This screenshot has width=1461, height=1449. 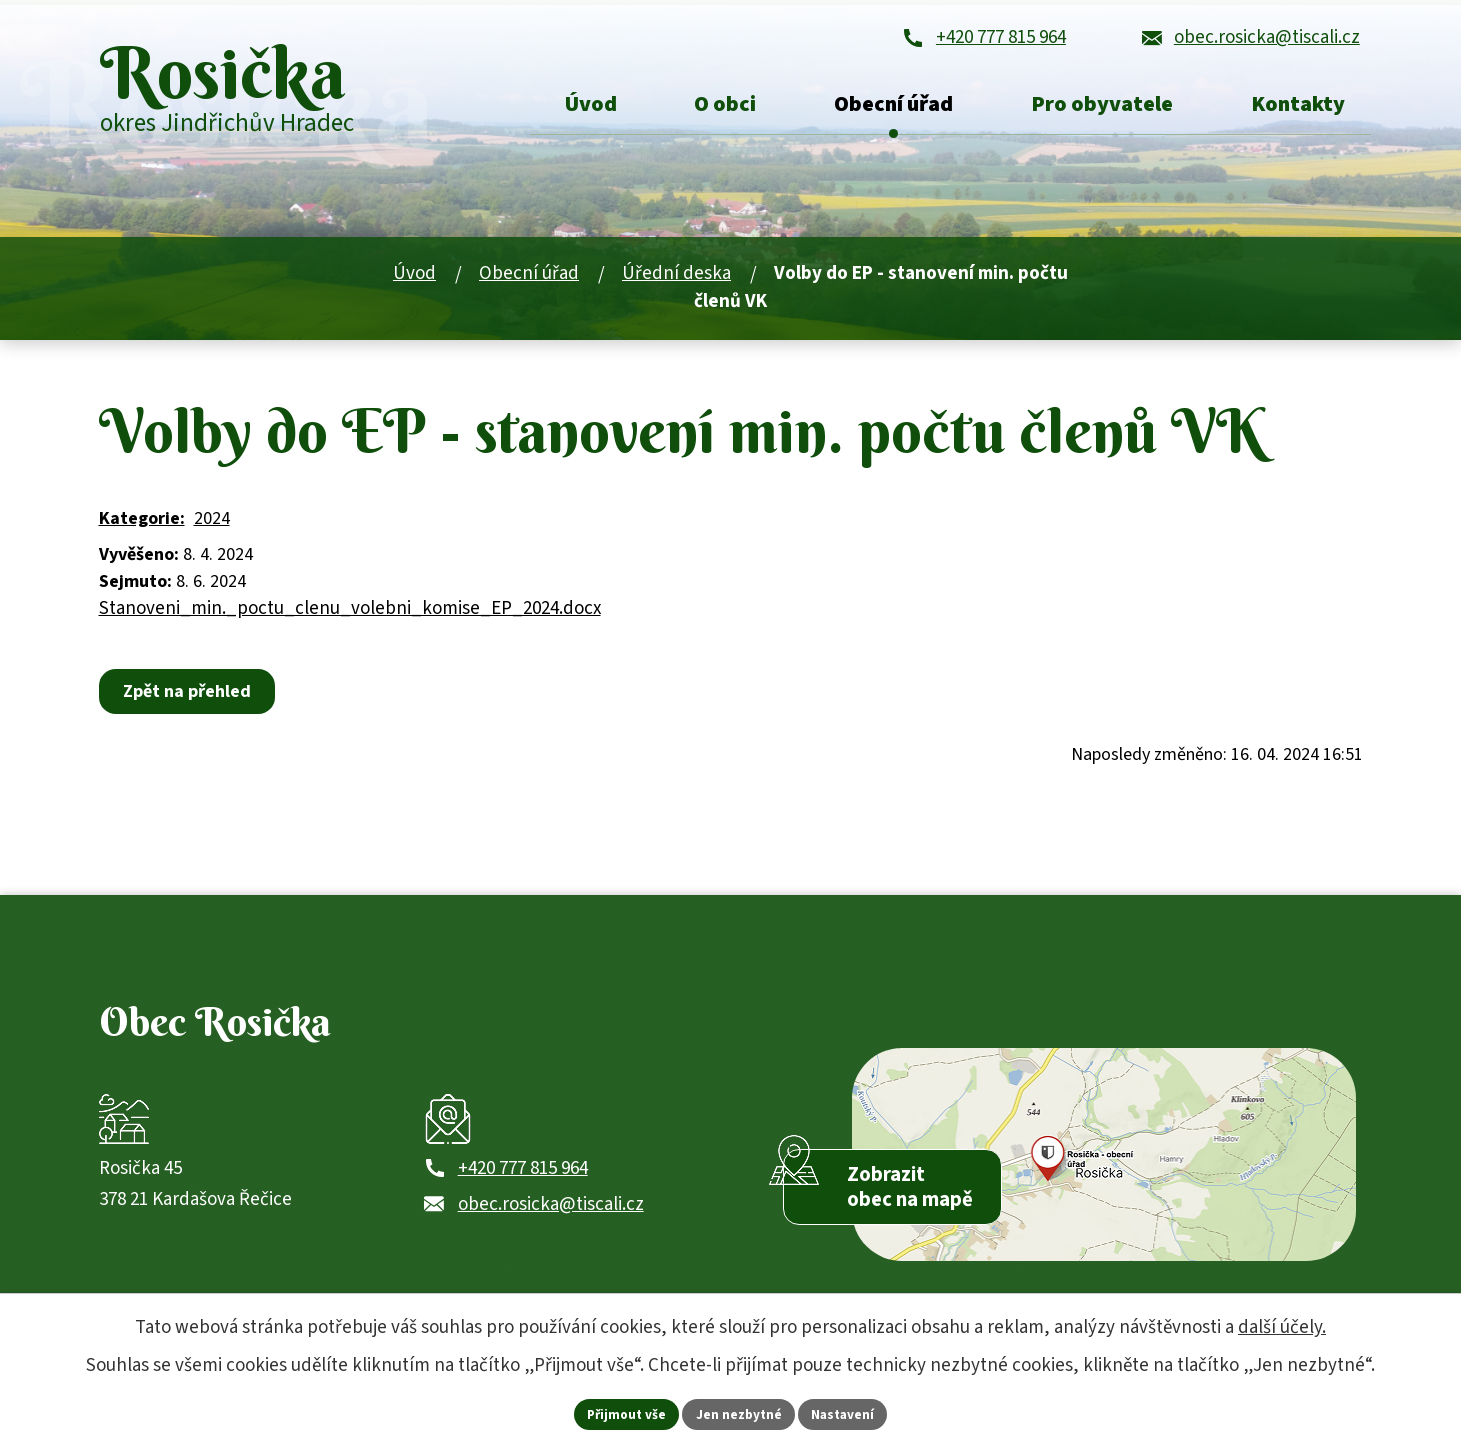 I want to click on Kategorie:, so click(x=142, y=533).